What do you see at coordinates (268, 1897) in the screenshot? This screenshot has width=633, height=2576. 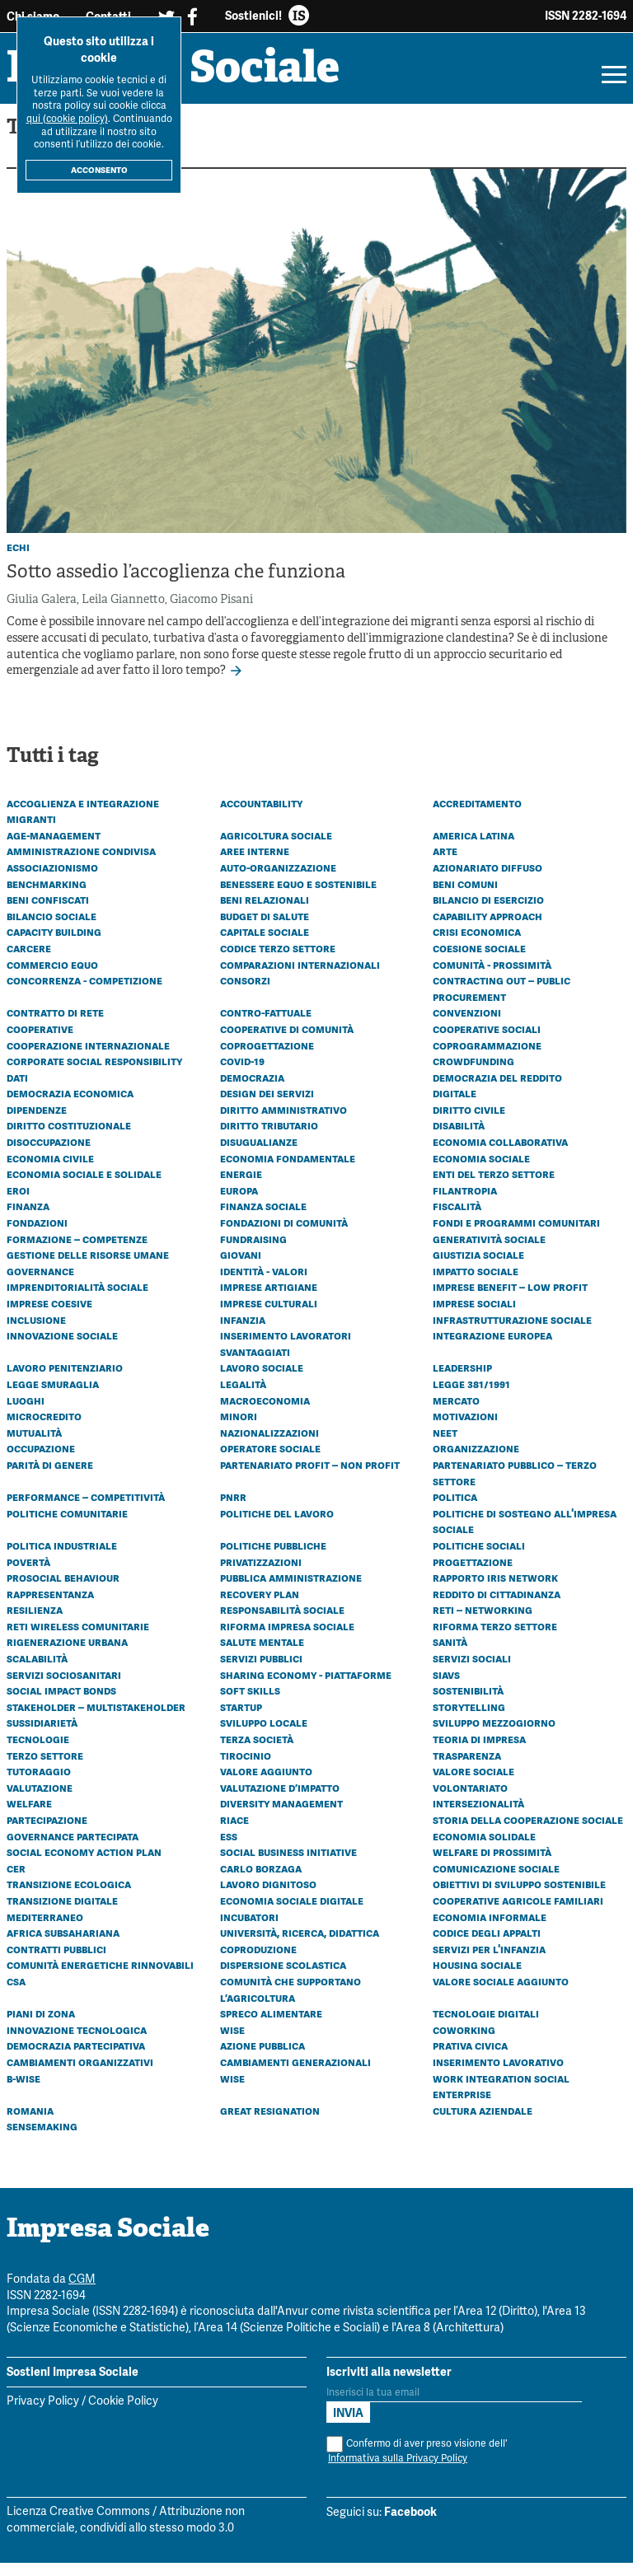 I see `Lavoro dignitoso` at bounding box center [268, 1897].